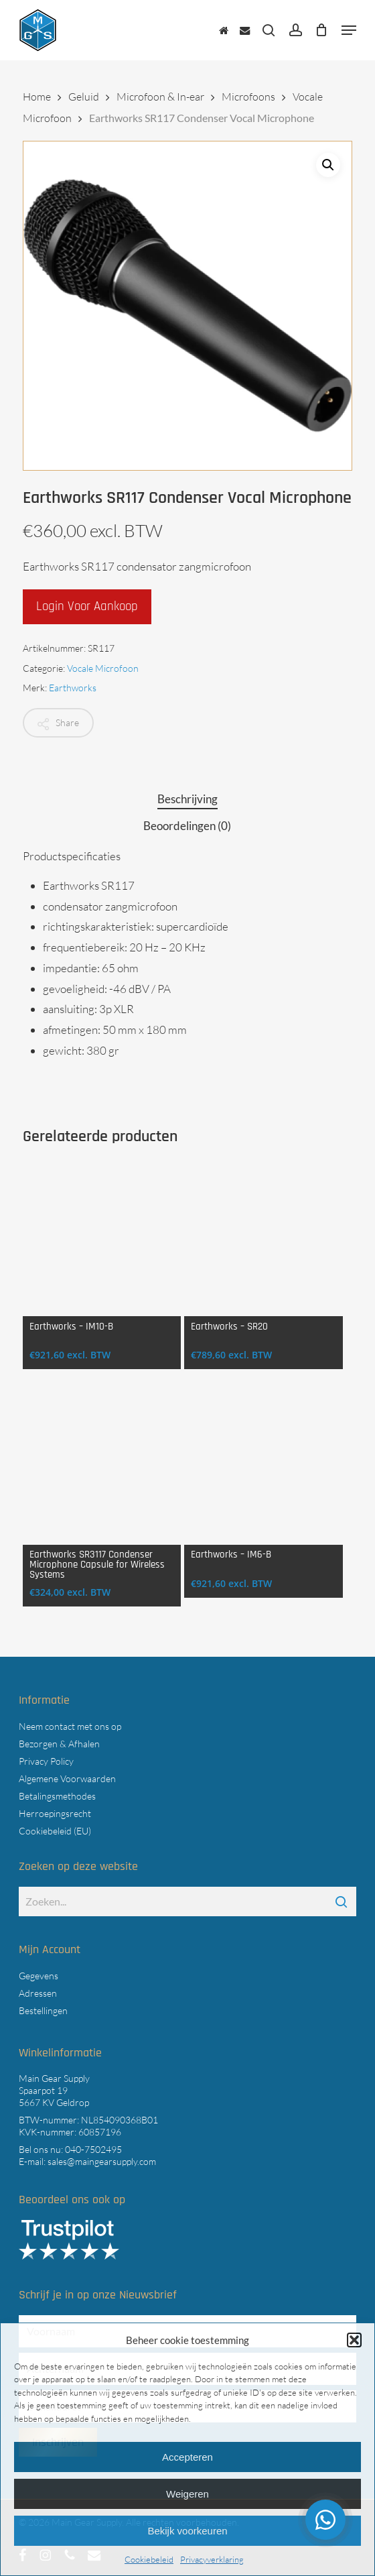 The height and width of the screenshot is (2576, 375). I want to click on Vocale Microfoon, so click(103, 668).